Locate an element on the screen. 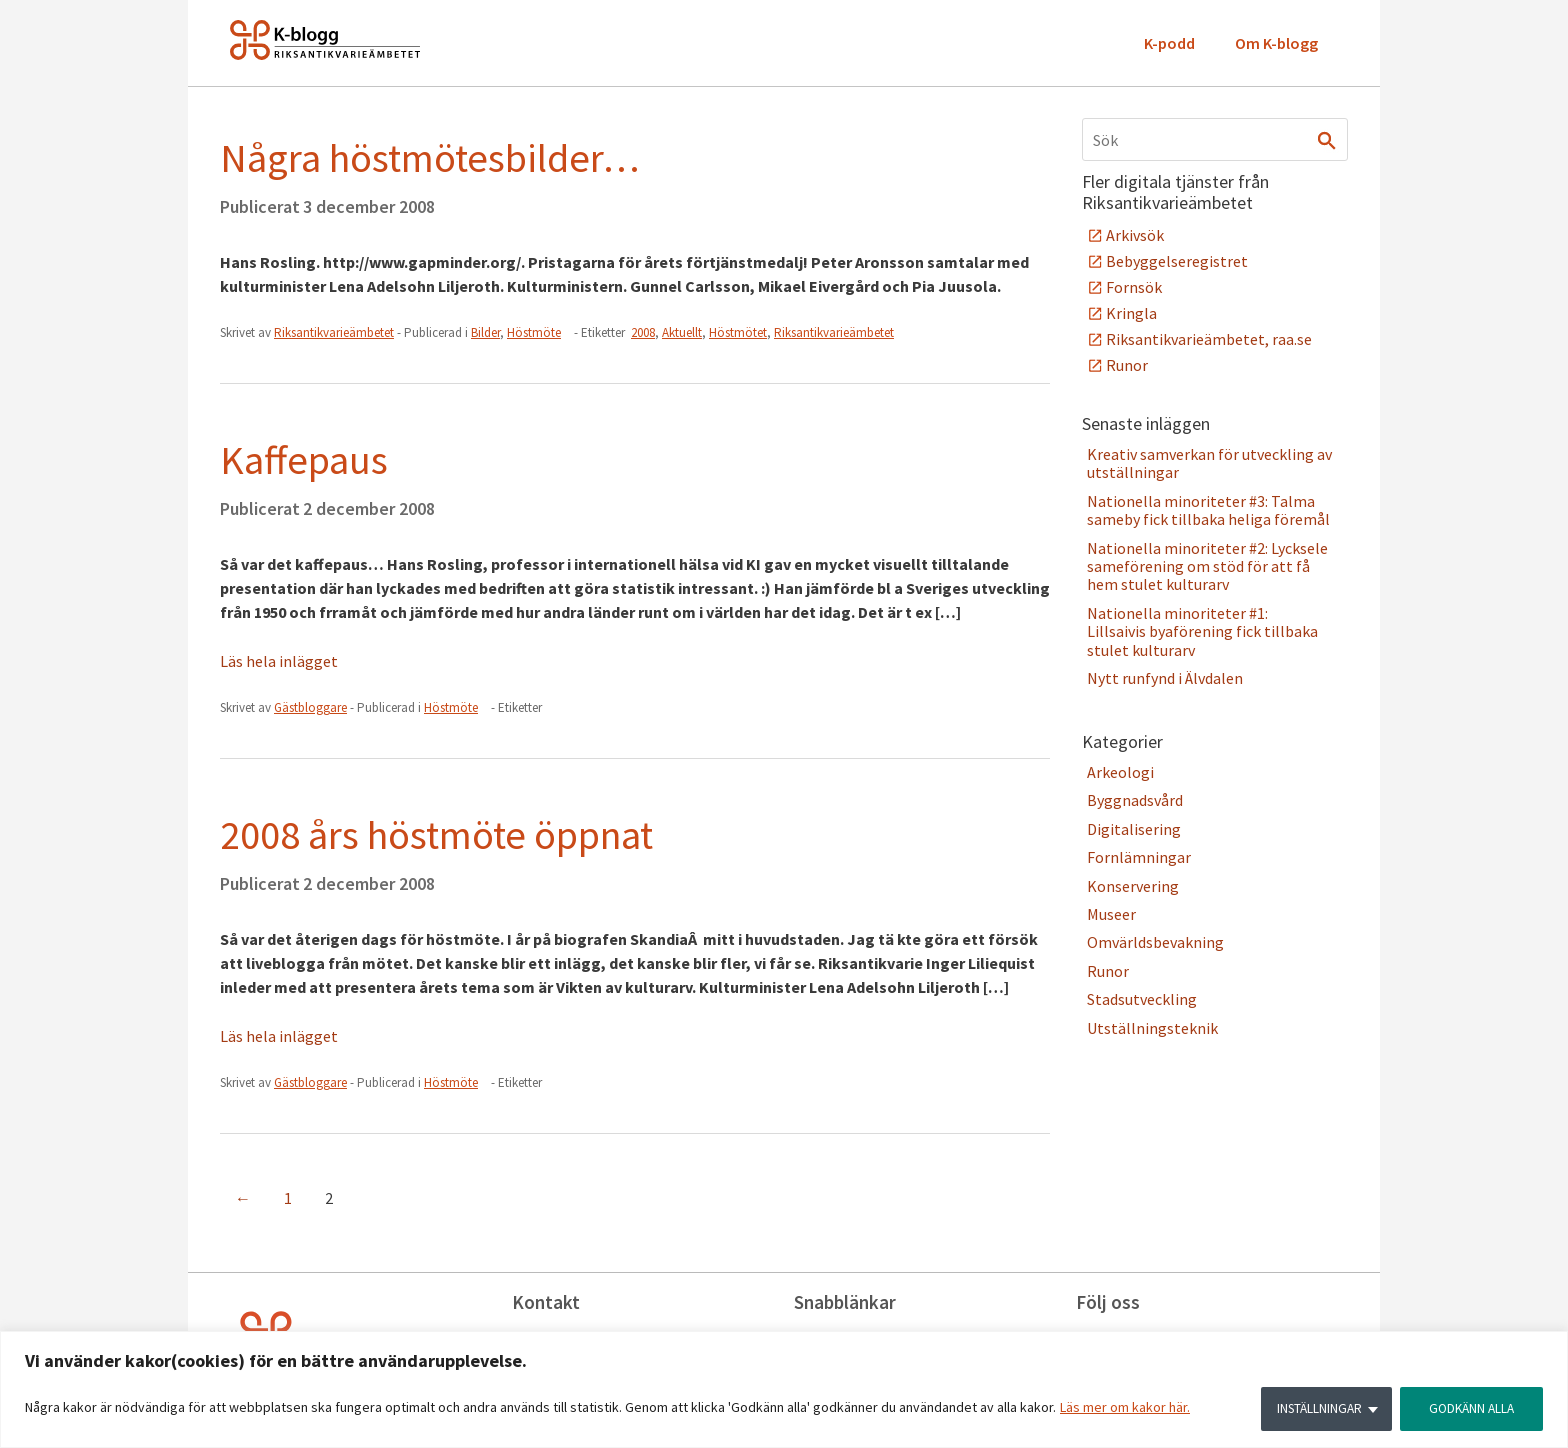 The image size is (1568, 1448). Museer is located at coordinates (1111, 914).